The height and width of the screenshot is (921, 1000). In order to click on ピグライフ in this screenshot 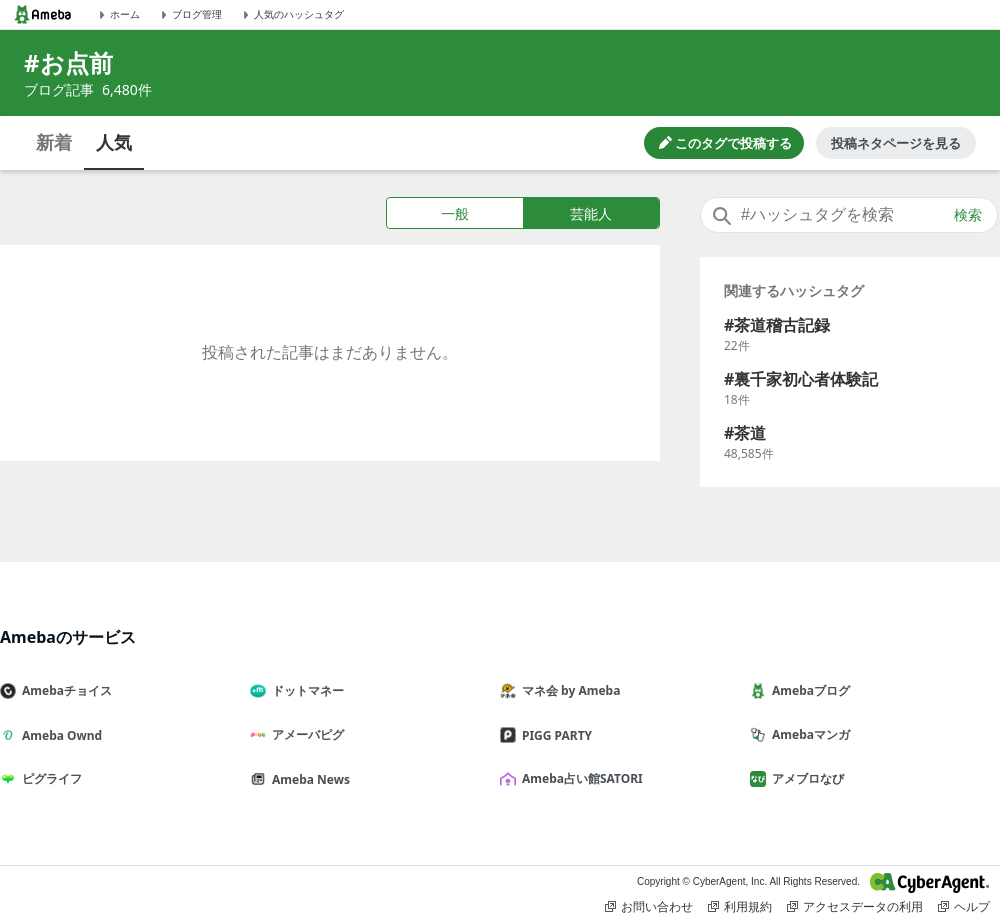, I will do `click(49, 778)`.